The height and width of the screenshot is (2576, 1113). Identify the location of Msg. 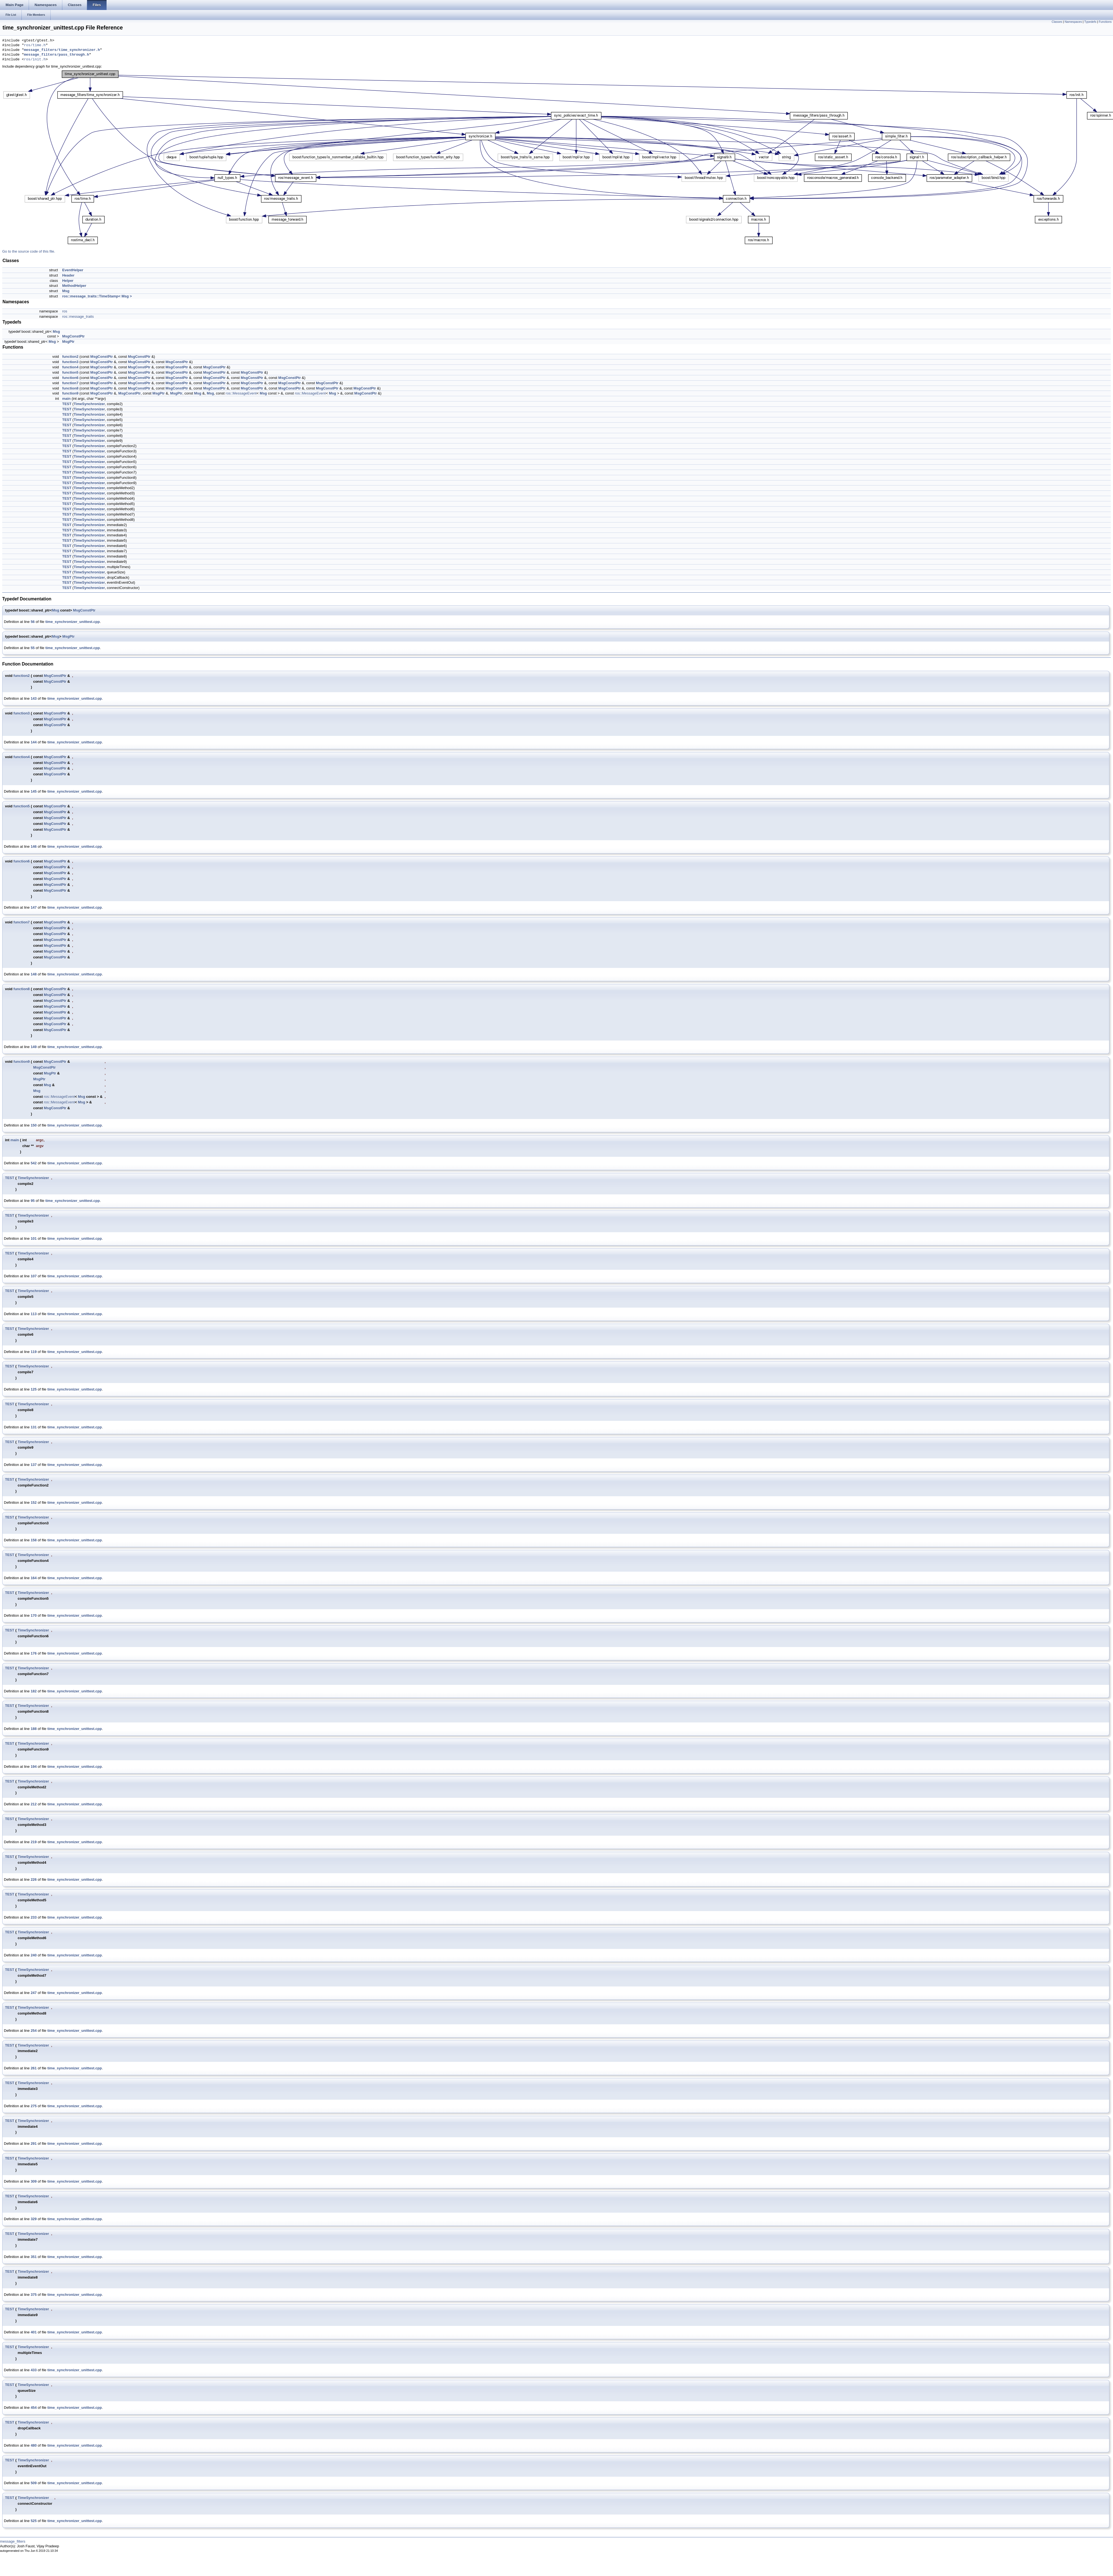
(65, 291).